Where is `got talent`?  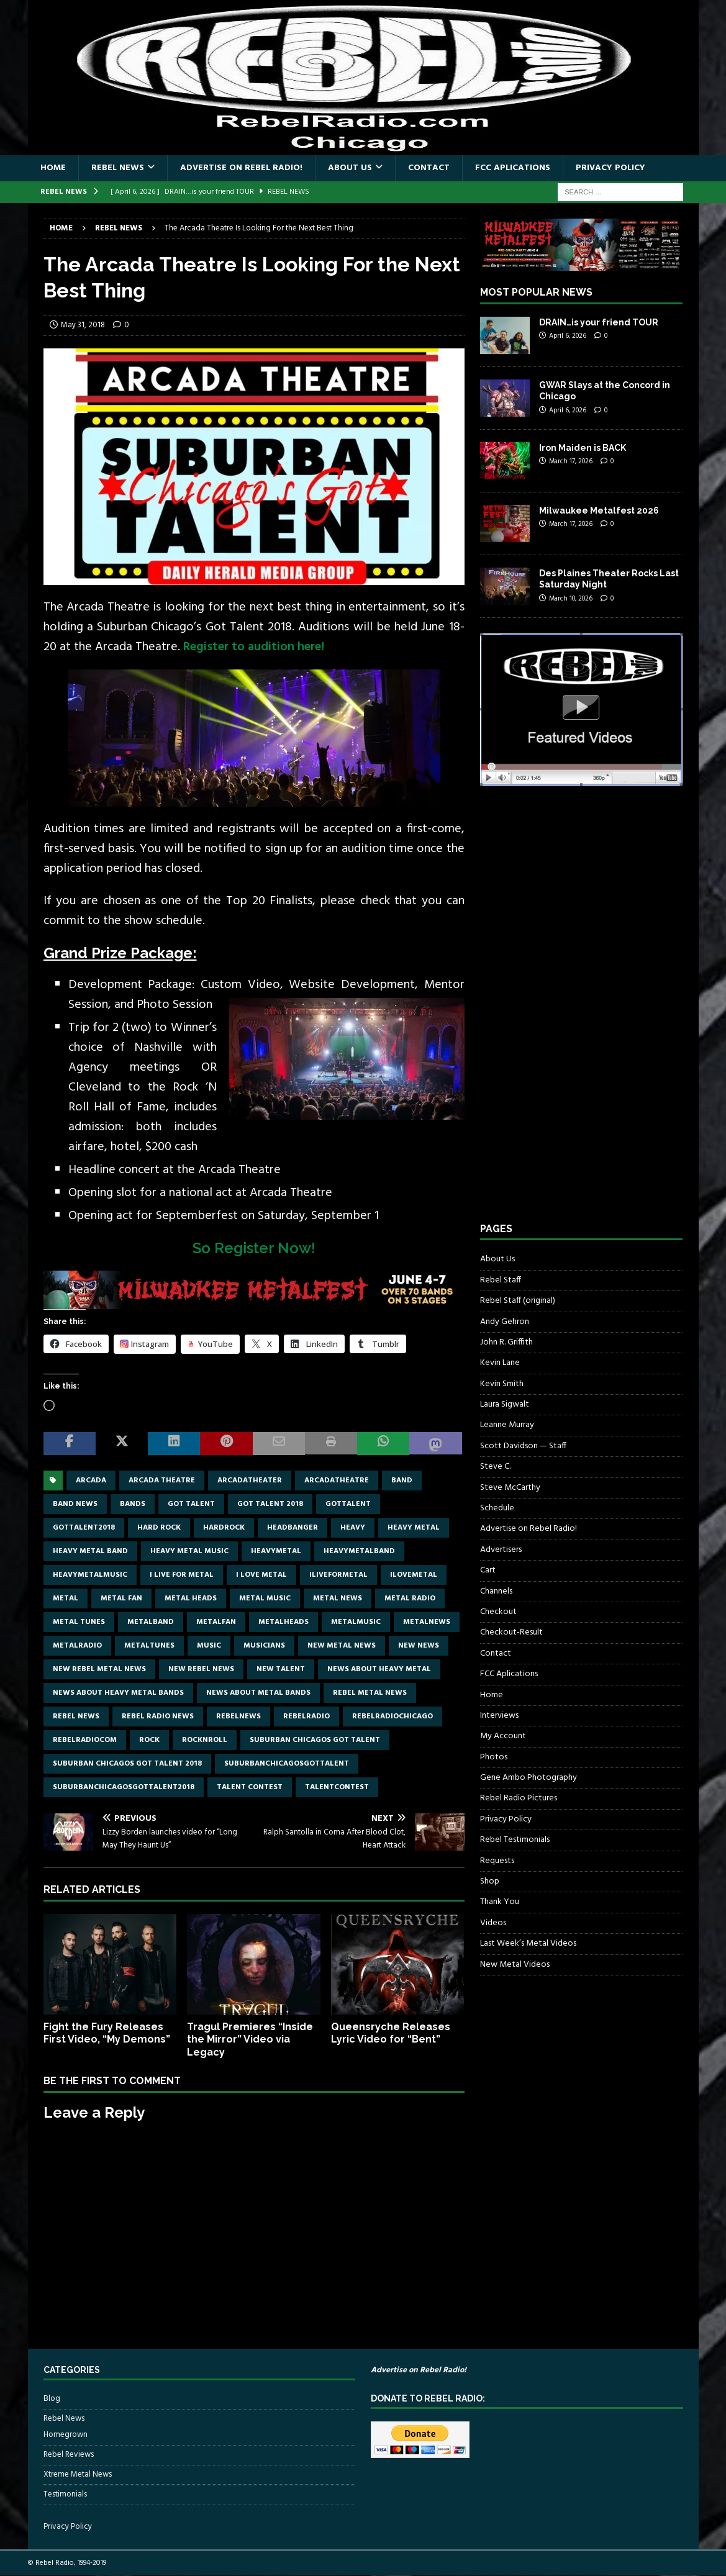
got talent is located at coordinates (191, 1504).